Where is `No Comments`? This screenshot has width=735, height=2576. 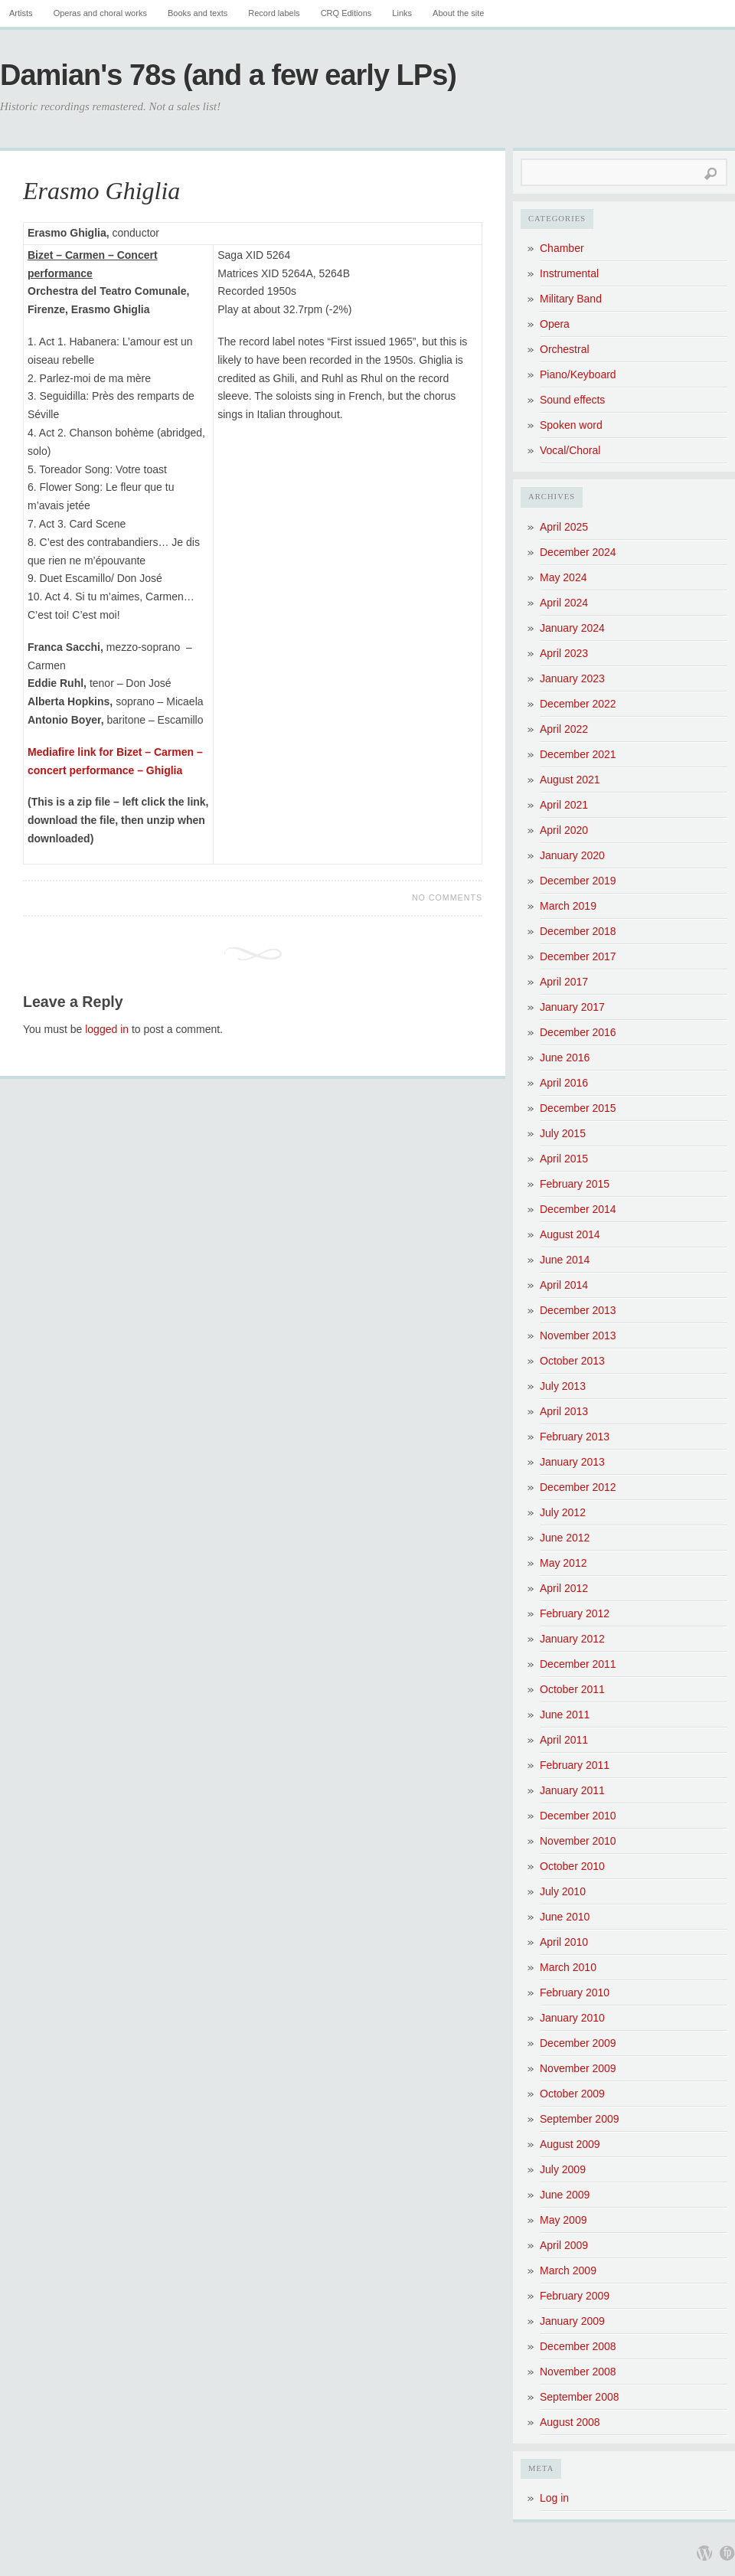 No Comments is located at coordinates (447, 897).